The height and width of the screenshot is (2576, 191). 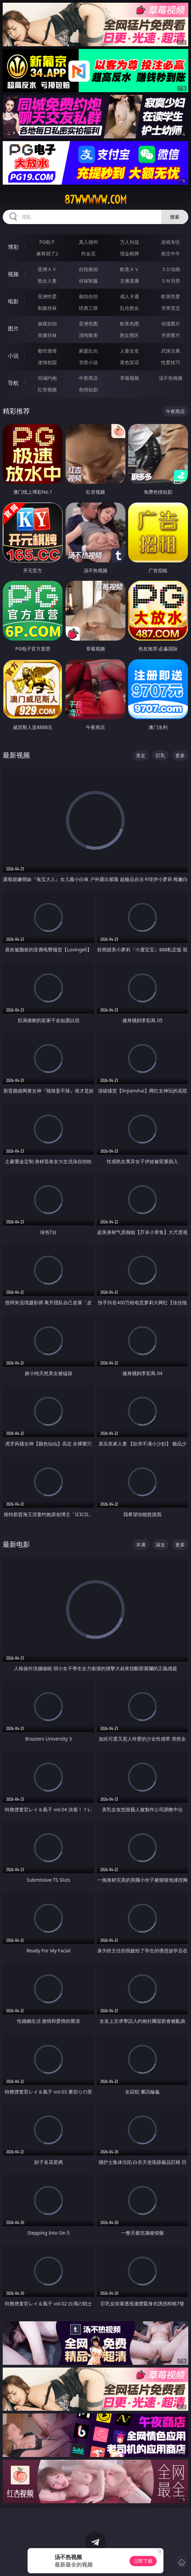 What do you see at coordinates (47, 378) in the screenshot?
I see `同城约炮` at bounding box center [47, 378].